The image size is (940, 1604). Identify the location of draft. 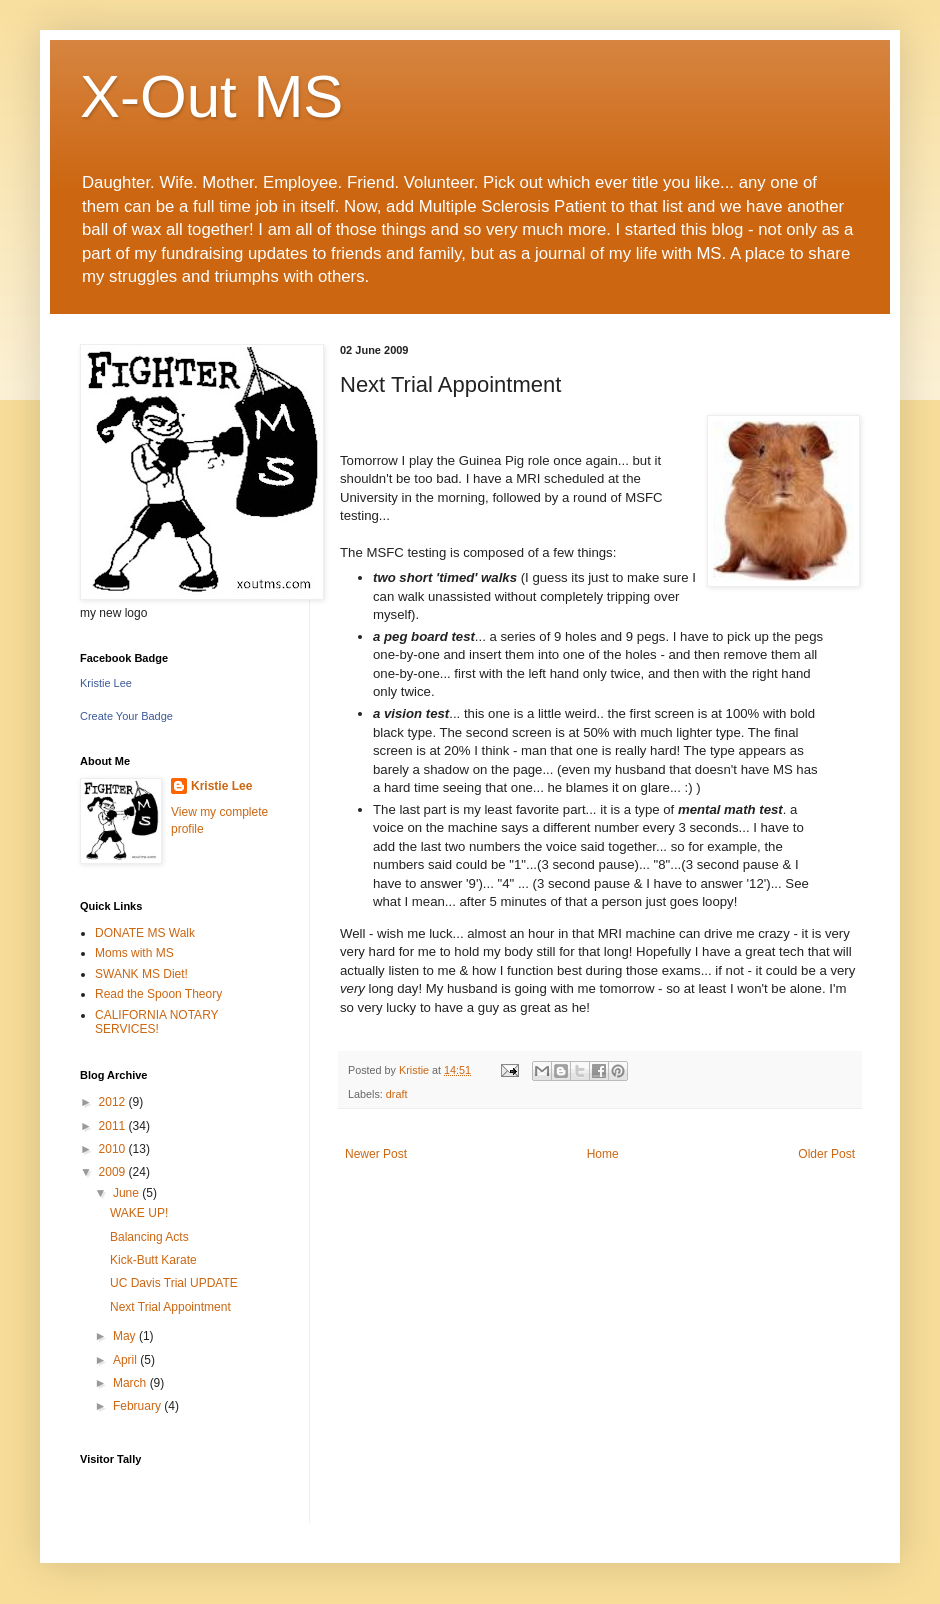
(397, 1094).